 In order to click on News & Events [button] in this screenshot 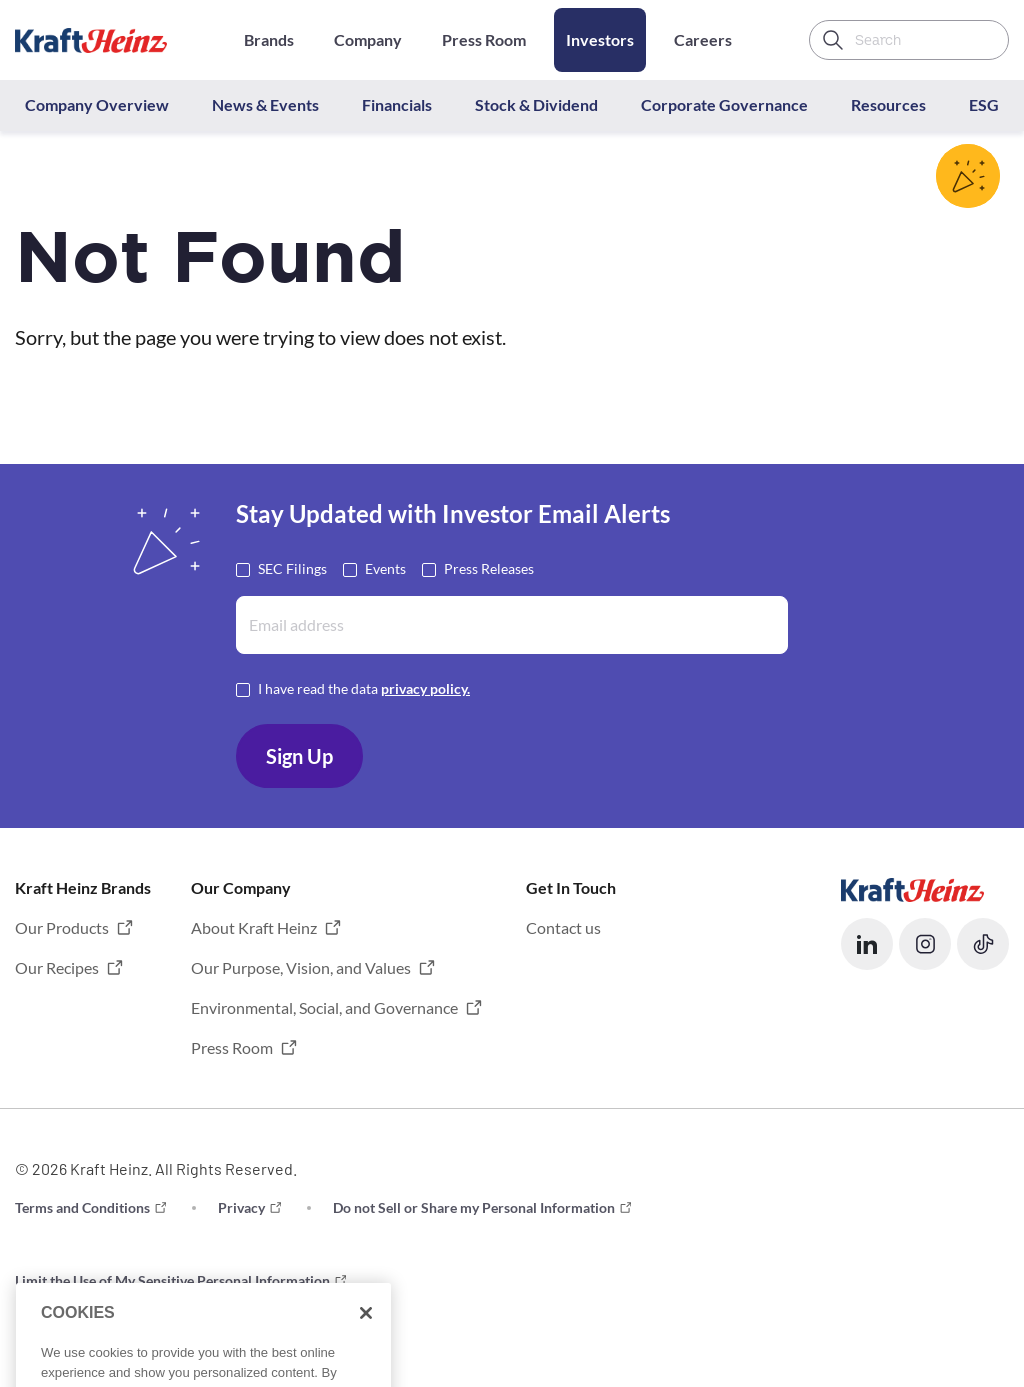, I will do `click(265, 104)`.